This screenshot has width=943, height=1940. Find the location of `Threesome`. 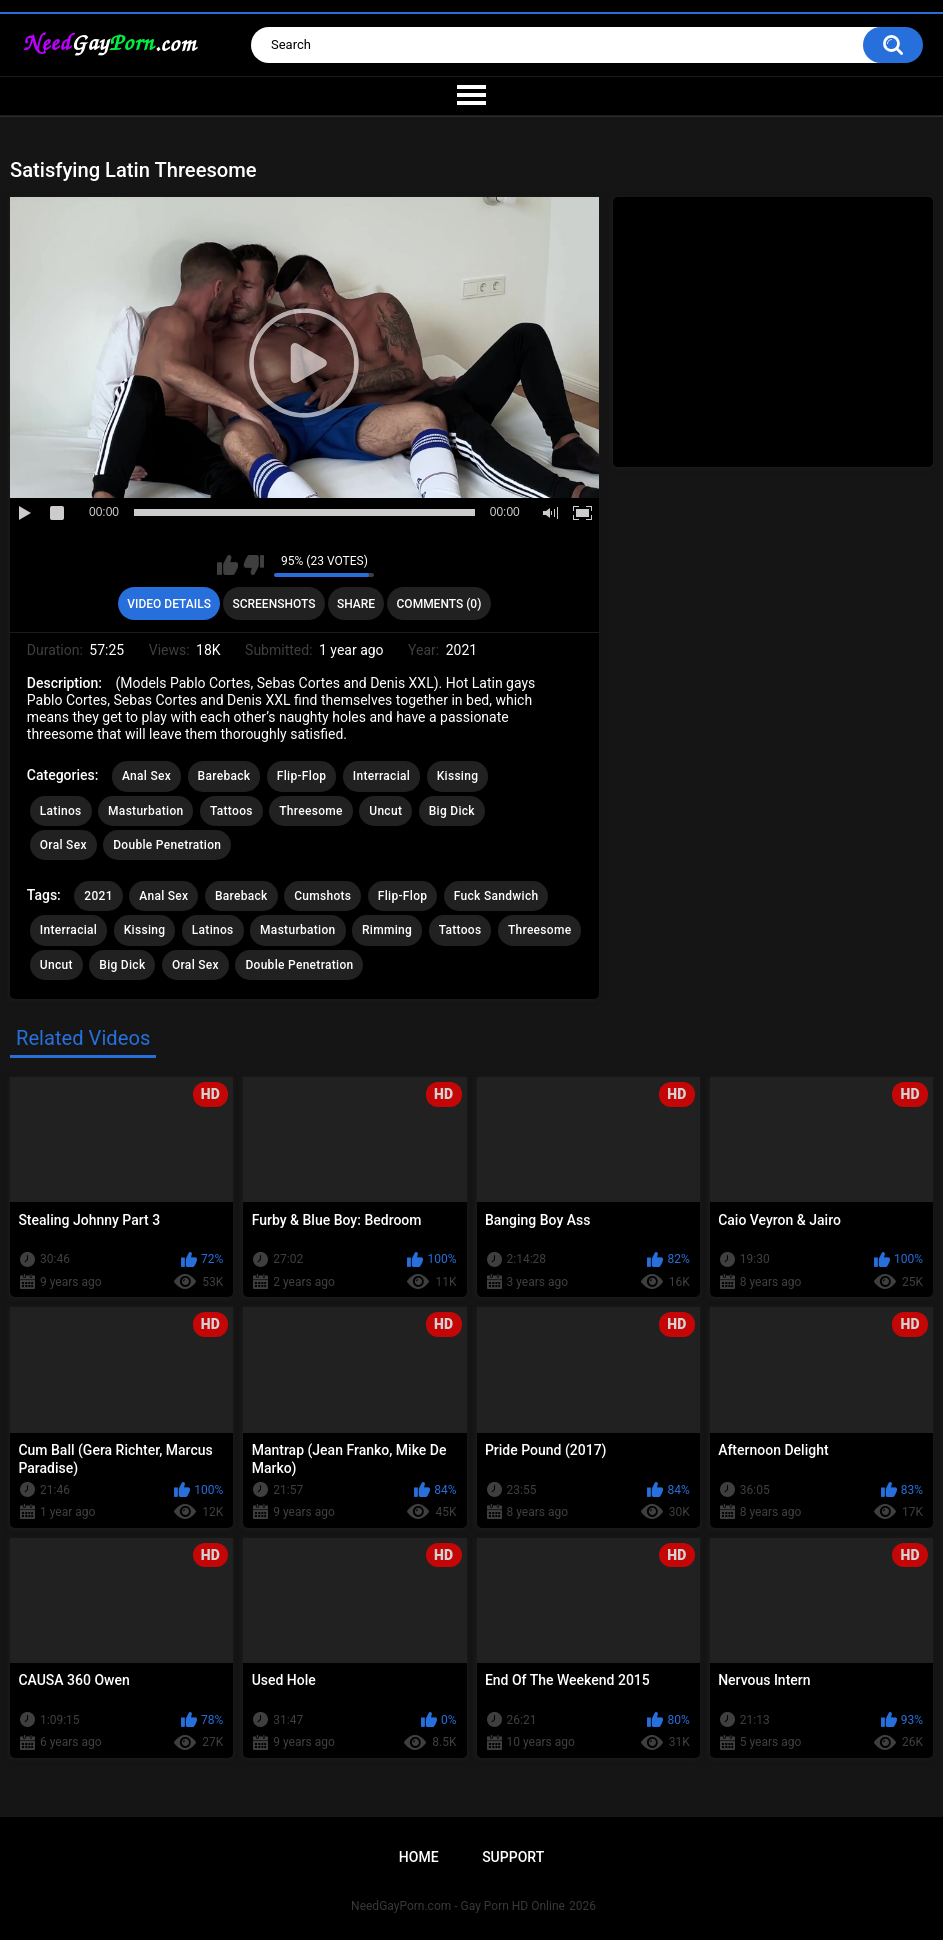

Threesome is located at coordinates (311, 811).